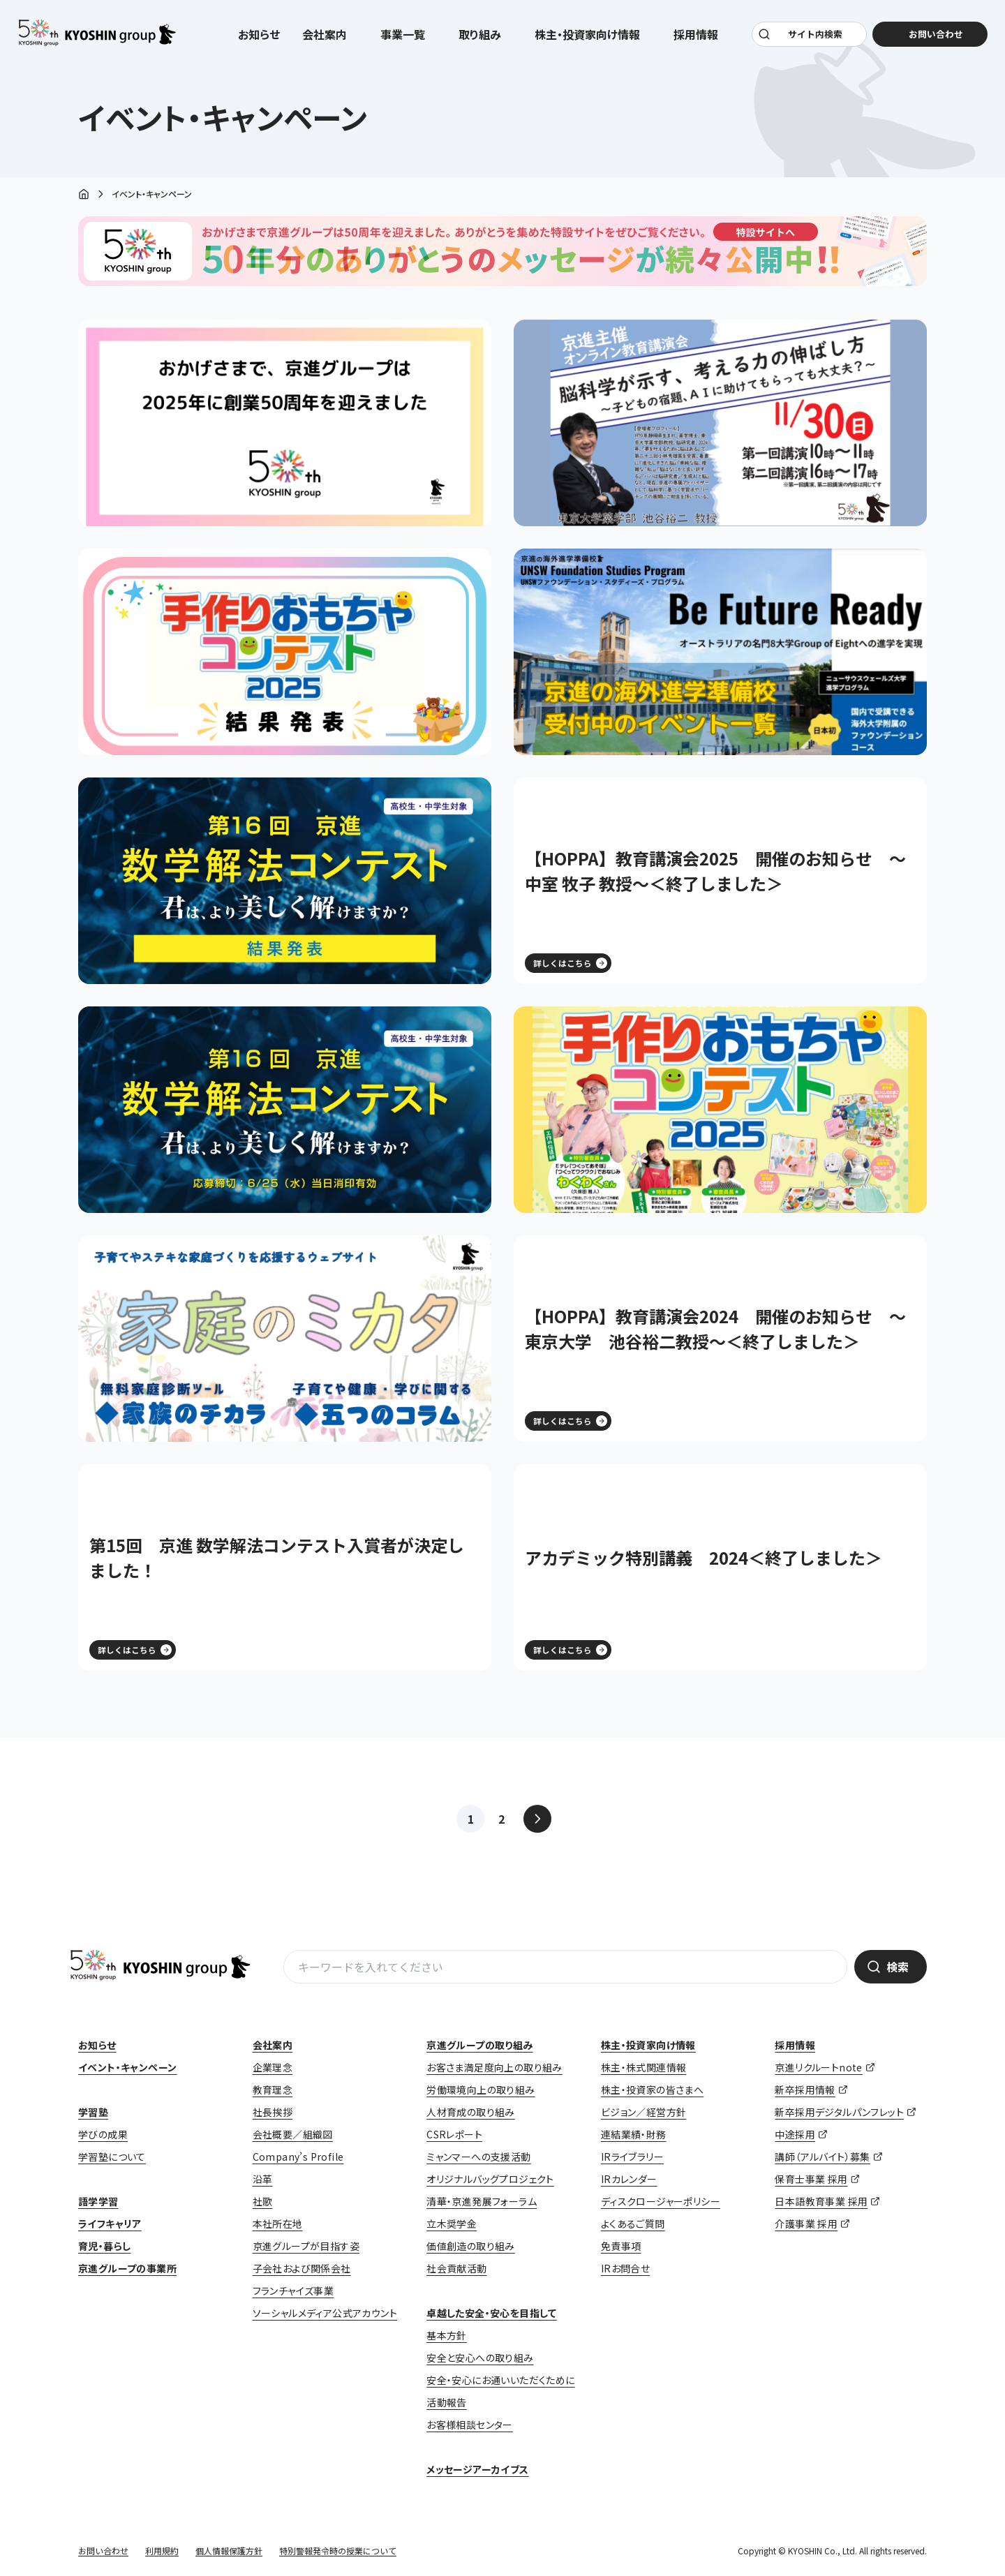 This screenshot has height=2576, width=1005. Describe the element at coordinates (112, 2157) in the screenshot. I see `学習塾について` at that location.